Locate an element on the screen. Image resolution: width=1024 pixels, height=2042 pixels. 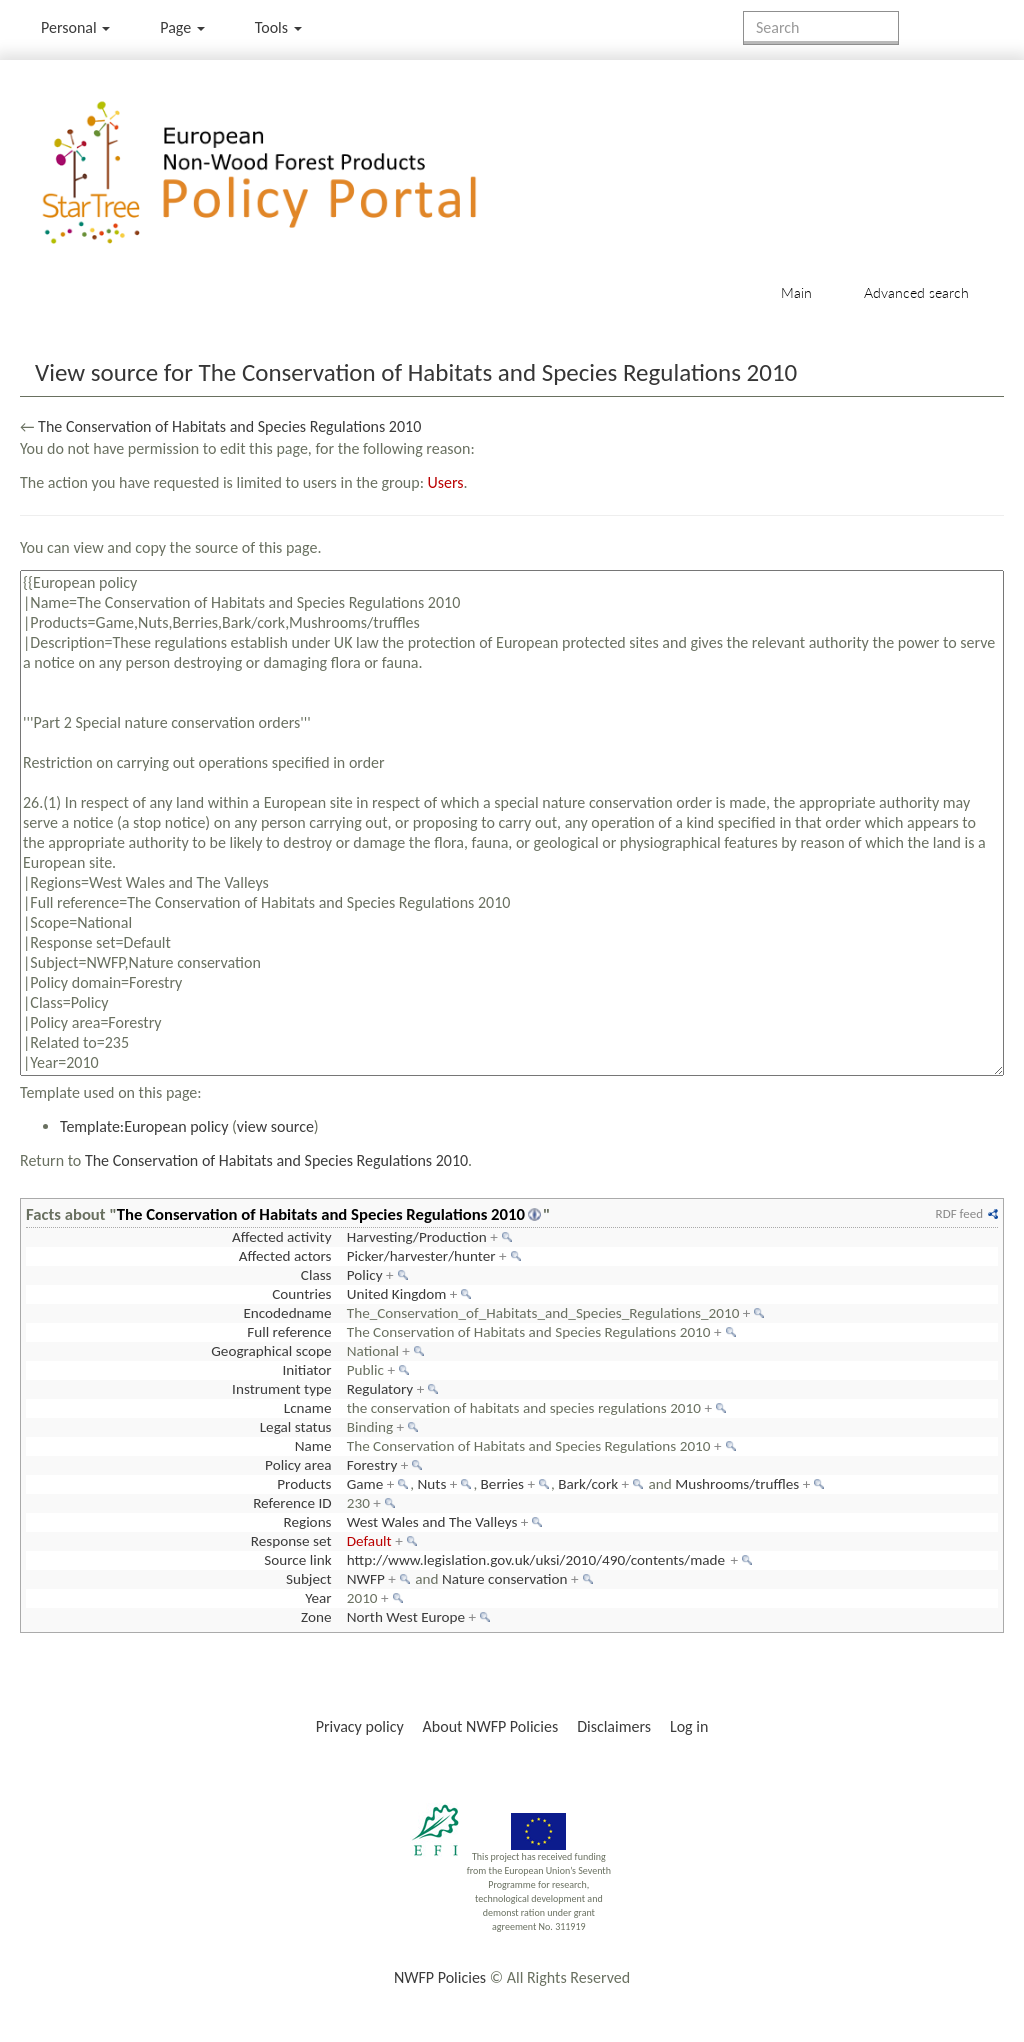
Mushrooms/truffles is located at coordinates (737, 1484).